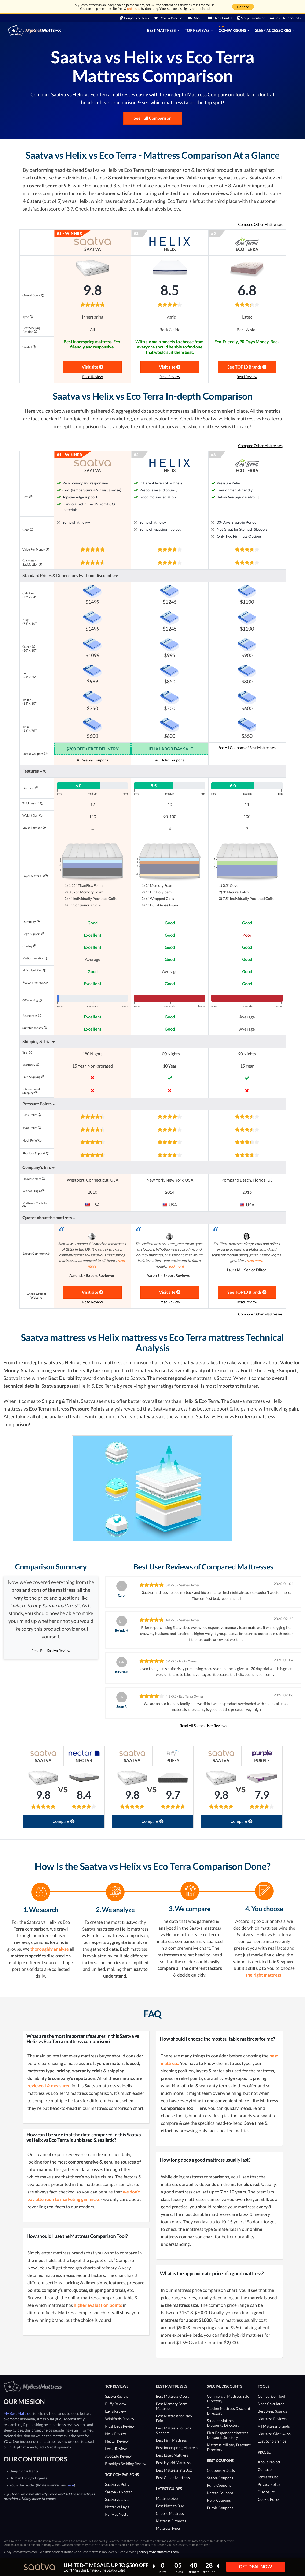 The width and height of the screenshot is (305, 2576). Describe the element at coordinates (98, 2305) in the screenshot. I see `higher evaluation points` at that location.